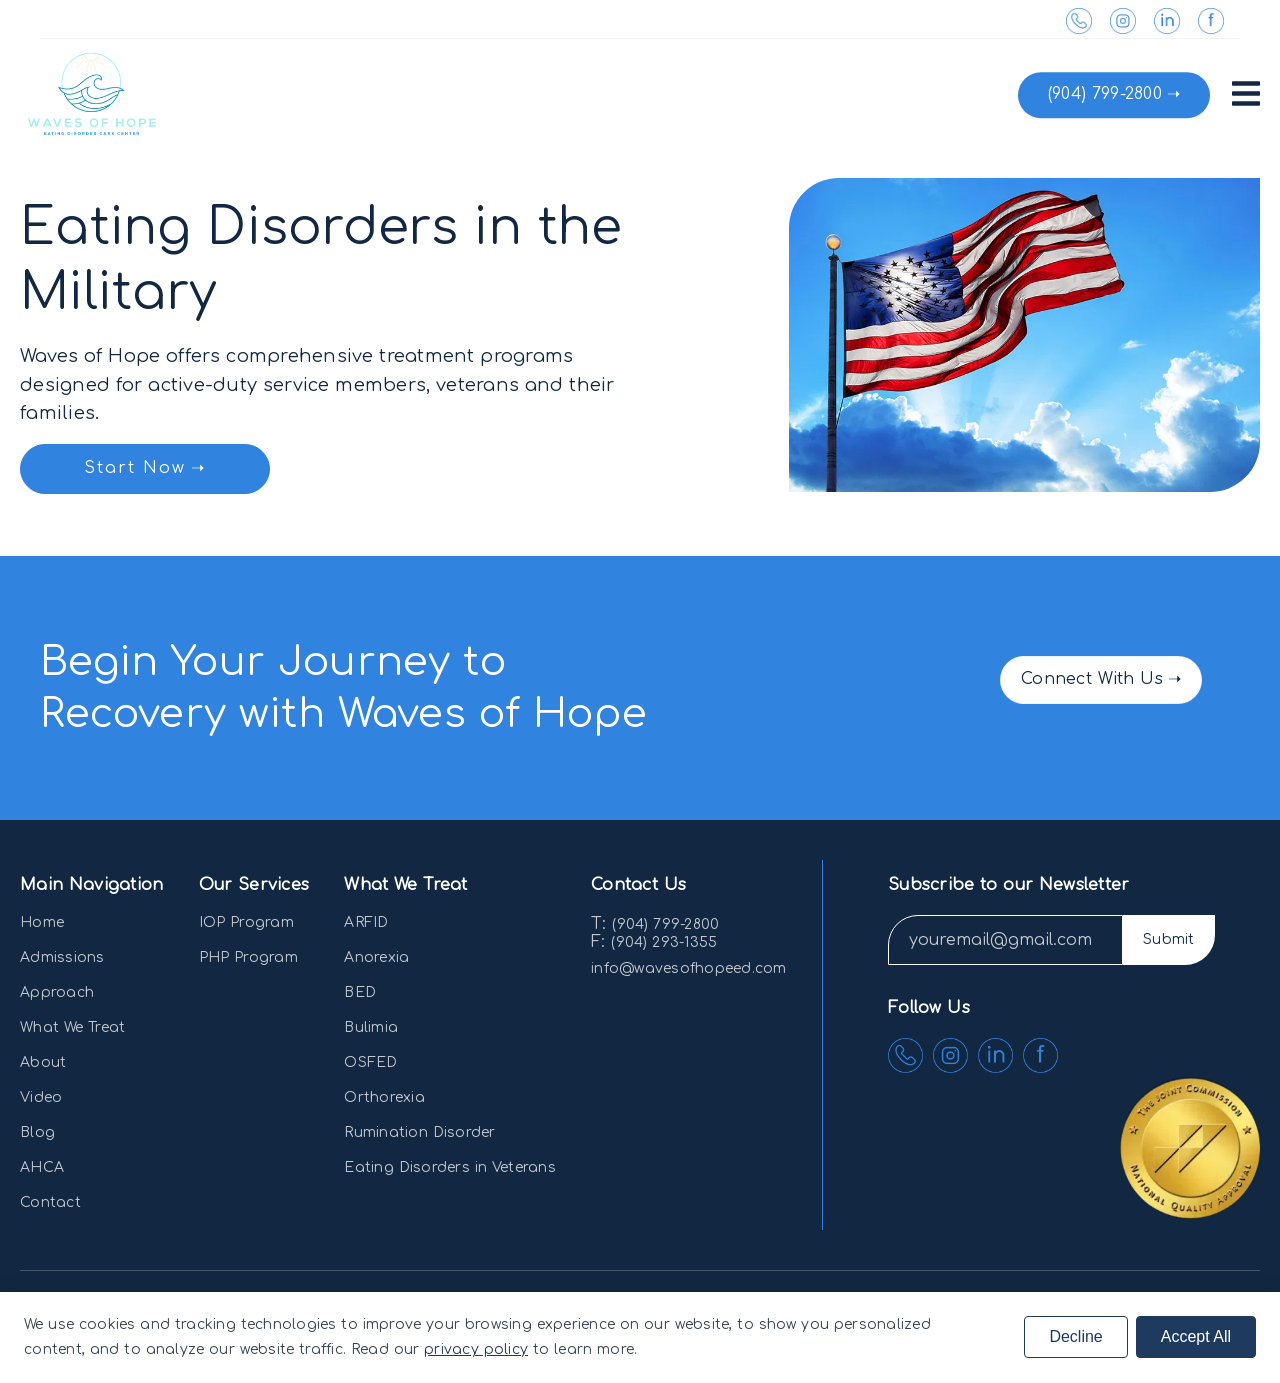 Image resolution: width=1280 pixels, height=1383 pixels. Describe the element at coordinates (1105, 94) in the screenshot. I see `(904) 799-2800 [button]` at that location.